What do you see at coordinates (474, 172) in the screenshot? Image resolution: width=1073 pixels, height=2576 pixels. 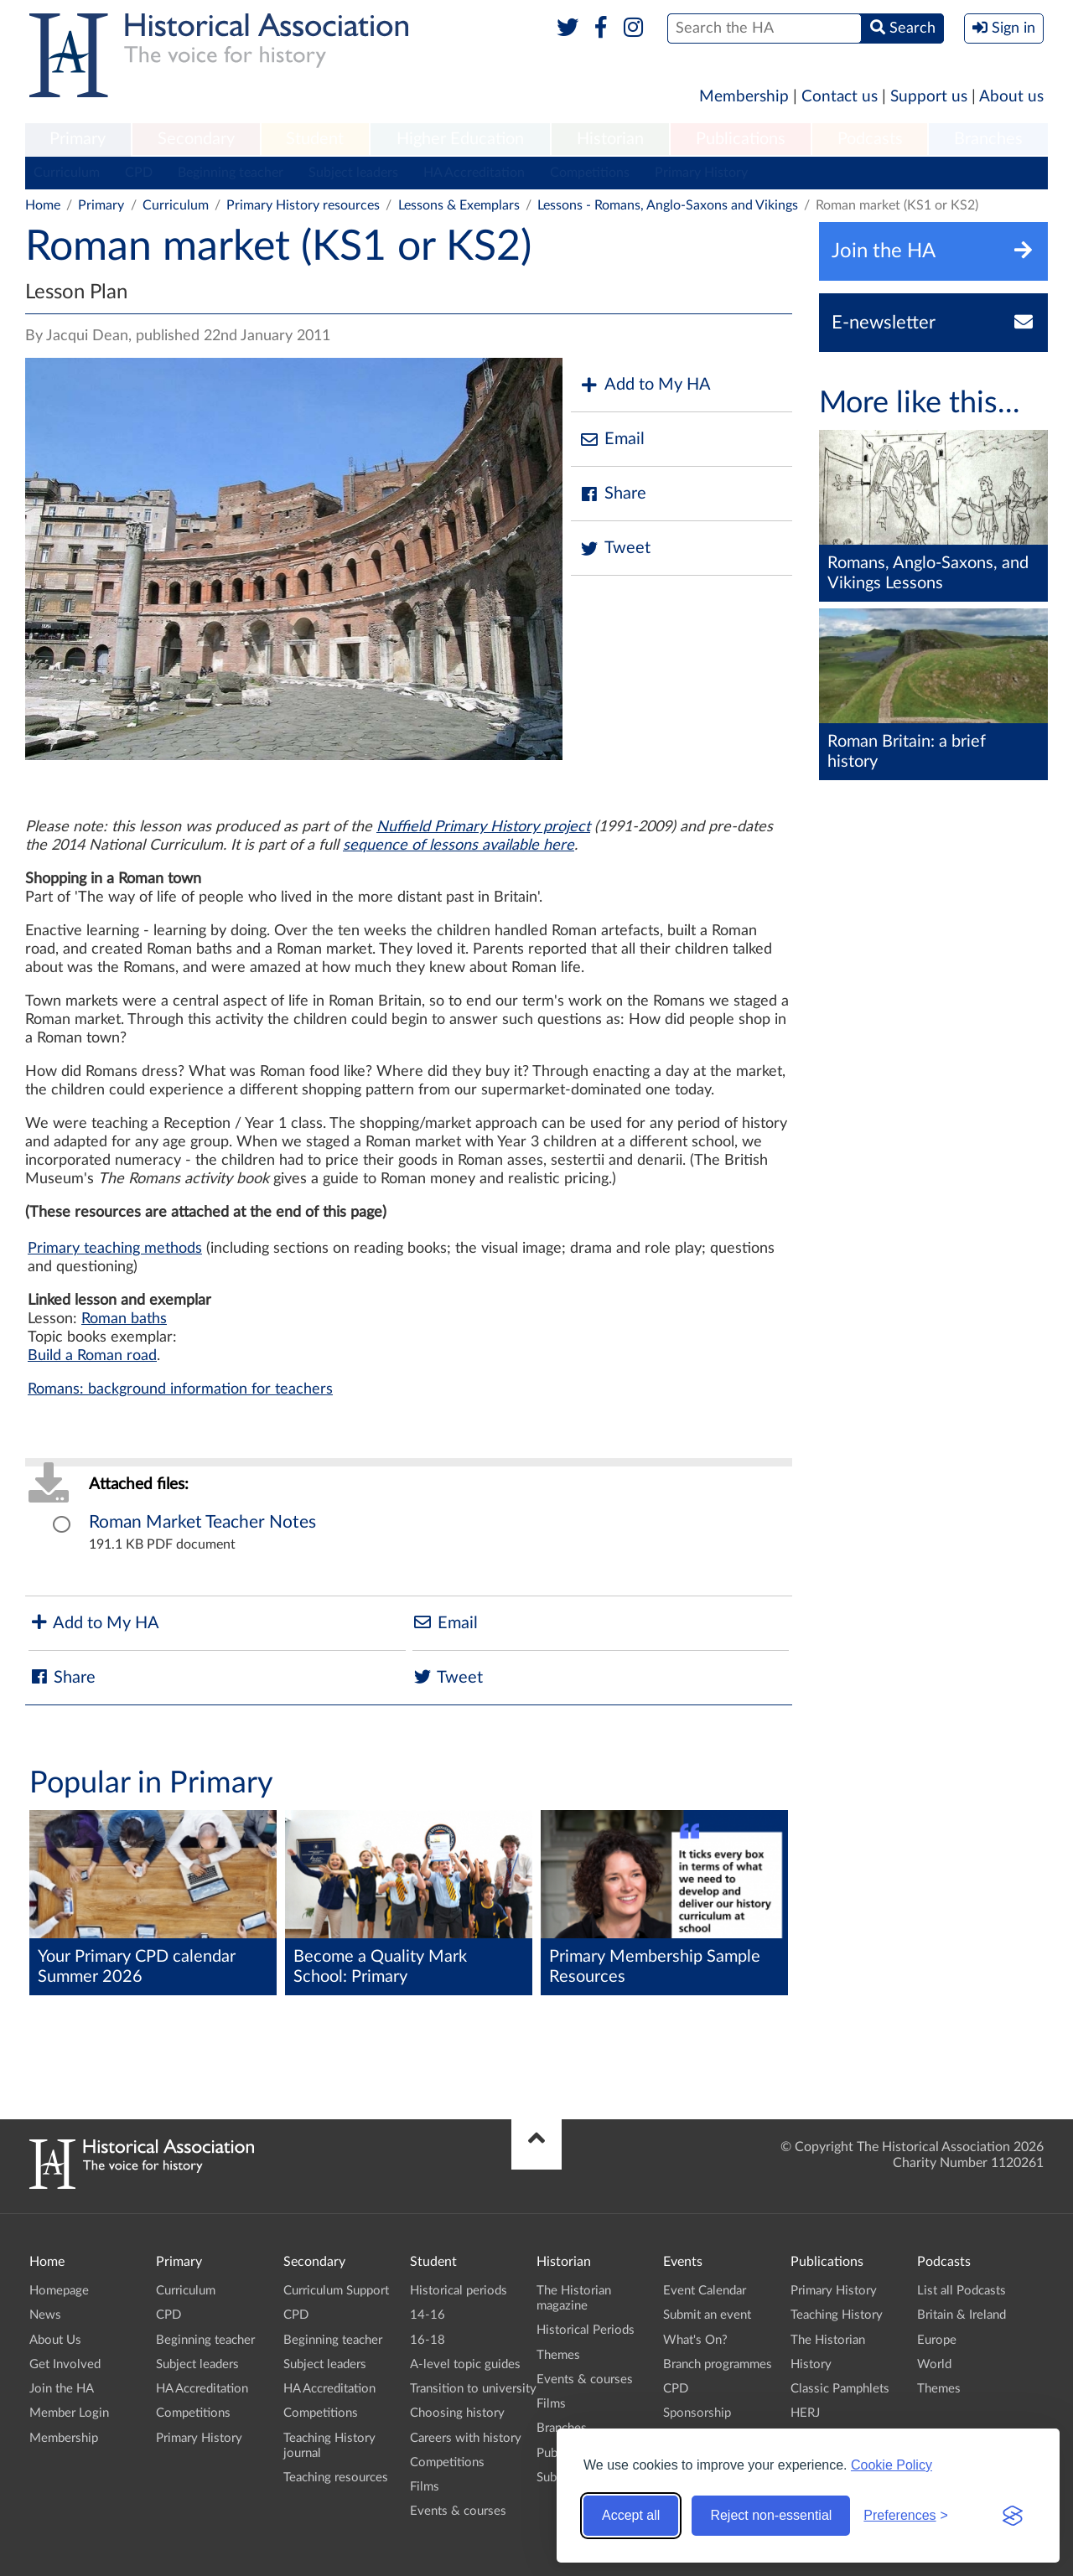 I see `HA Accreditation` at bounding box center [474, 172].